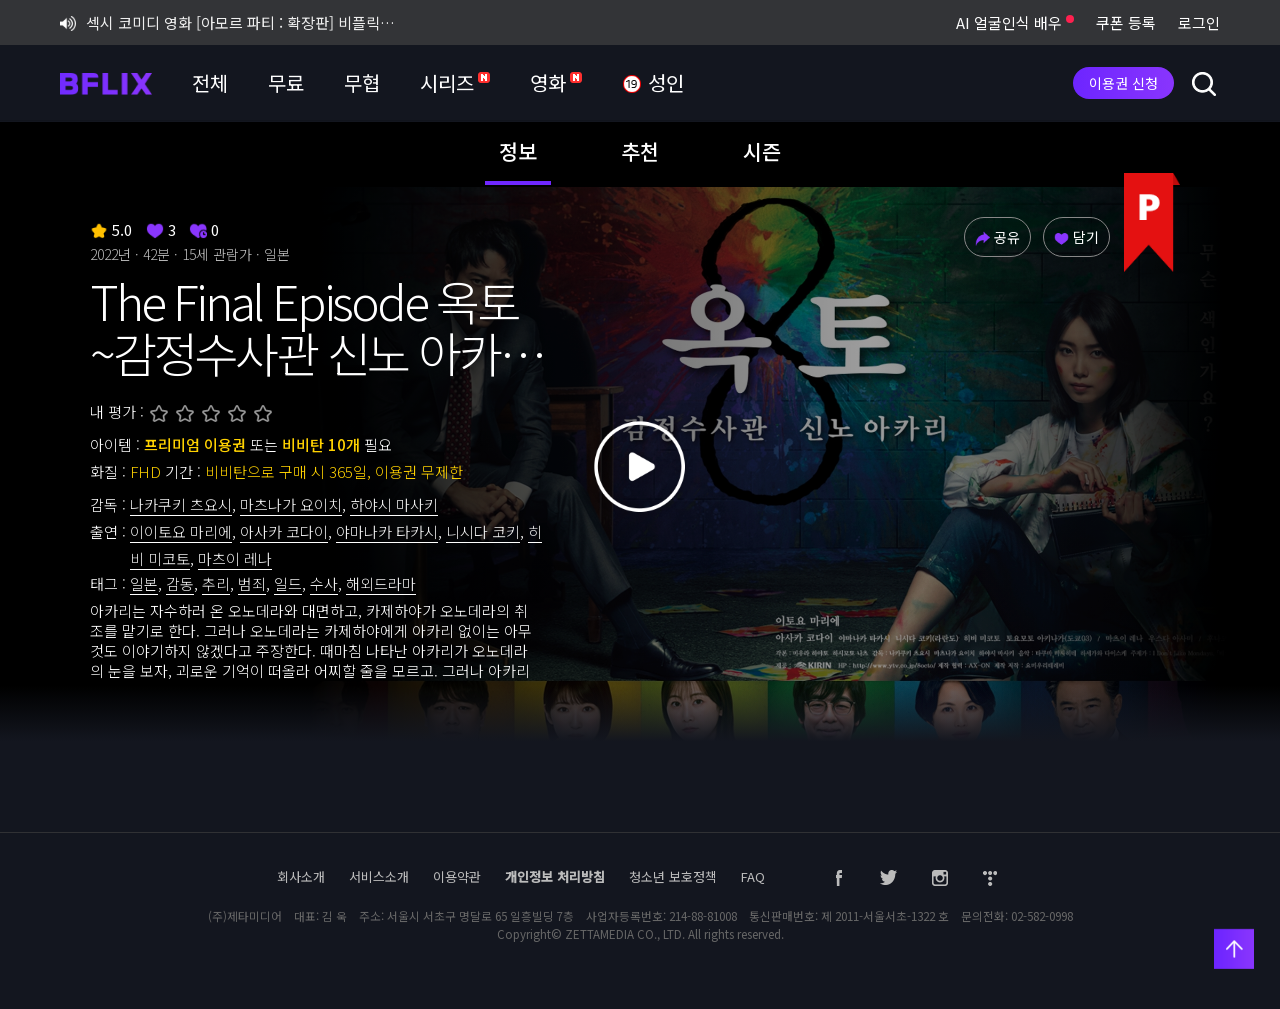  Describe the element at coordinates (288, 583) in the screenshot. I see `일드` at that location.